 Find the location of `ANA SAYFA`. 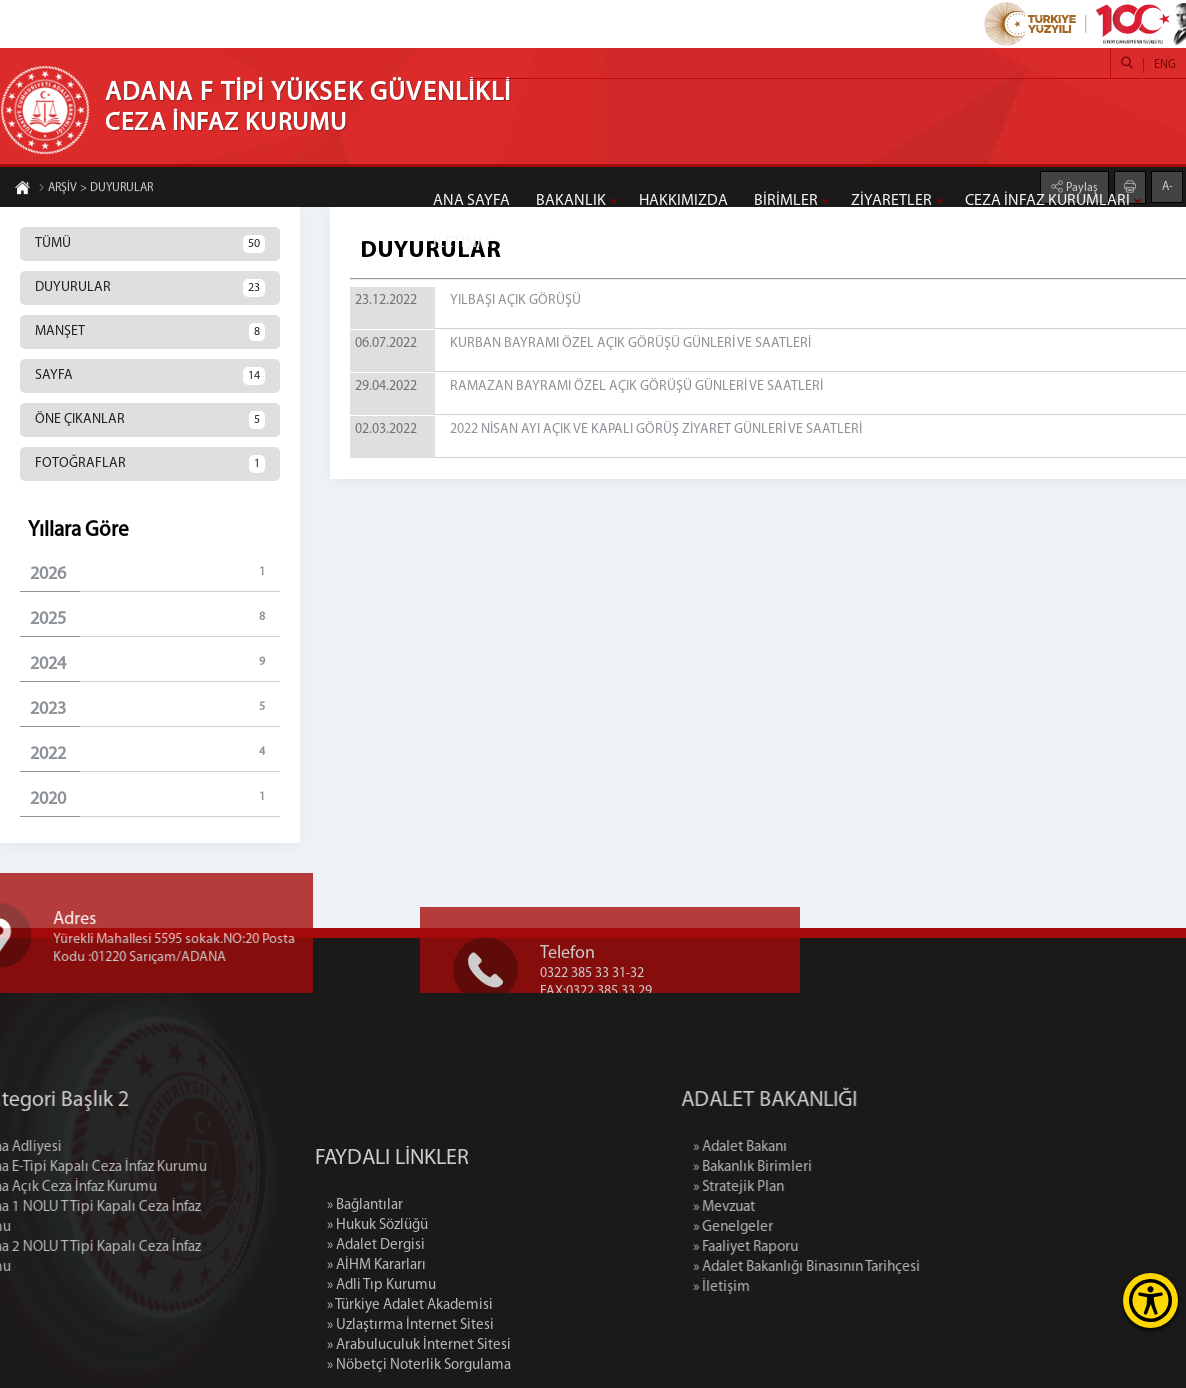

ANA SAYFA is located at coordinates (471, 201).